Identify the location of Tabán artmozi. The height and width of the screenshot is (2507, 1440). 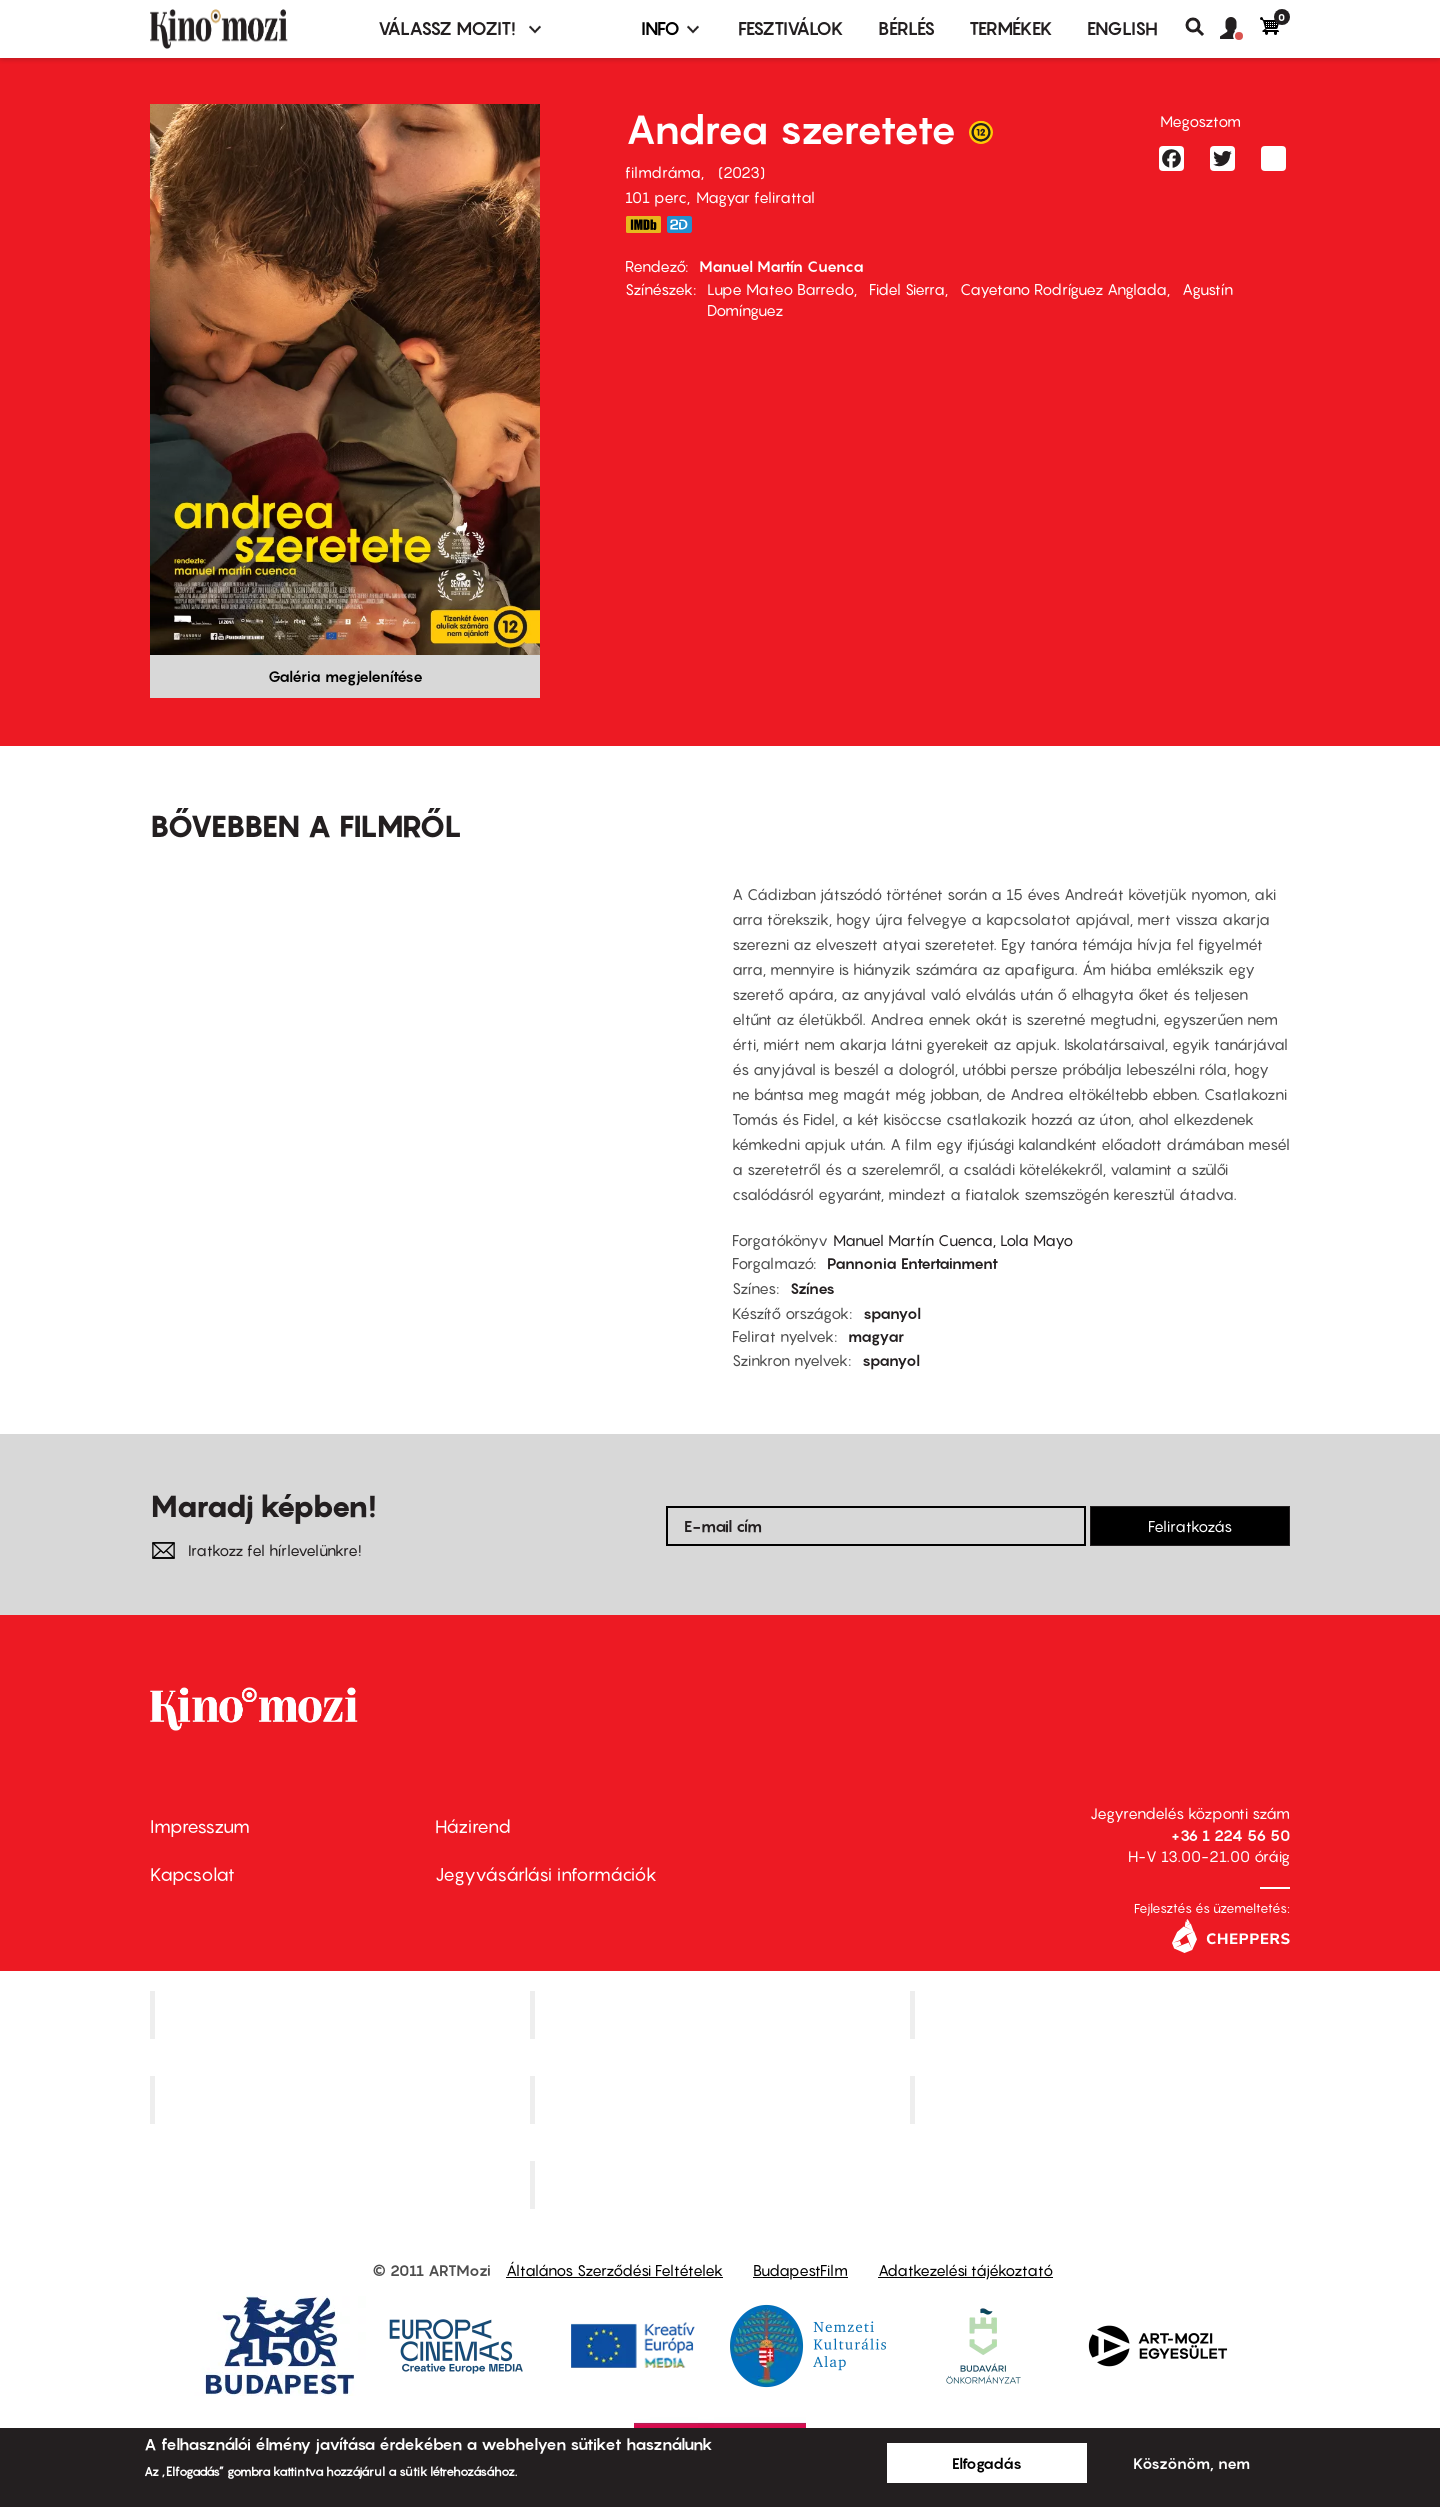
(1102, 2099).